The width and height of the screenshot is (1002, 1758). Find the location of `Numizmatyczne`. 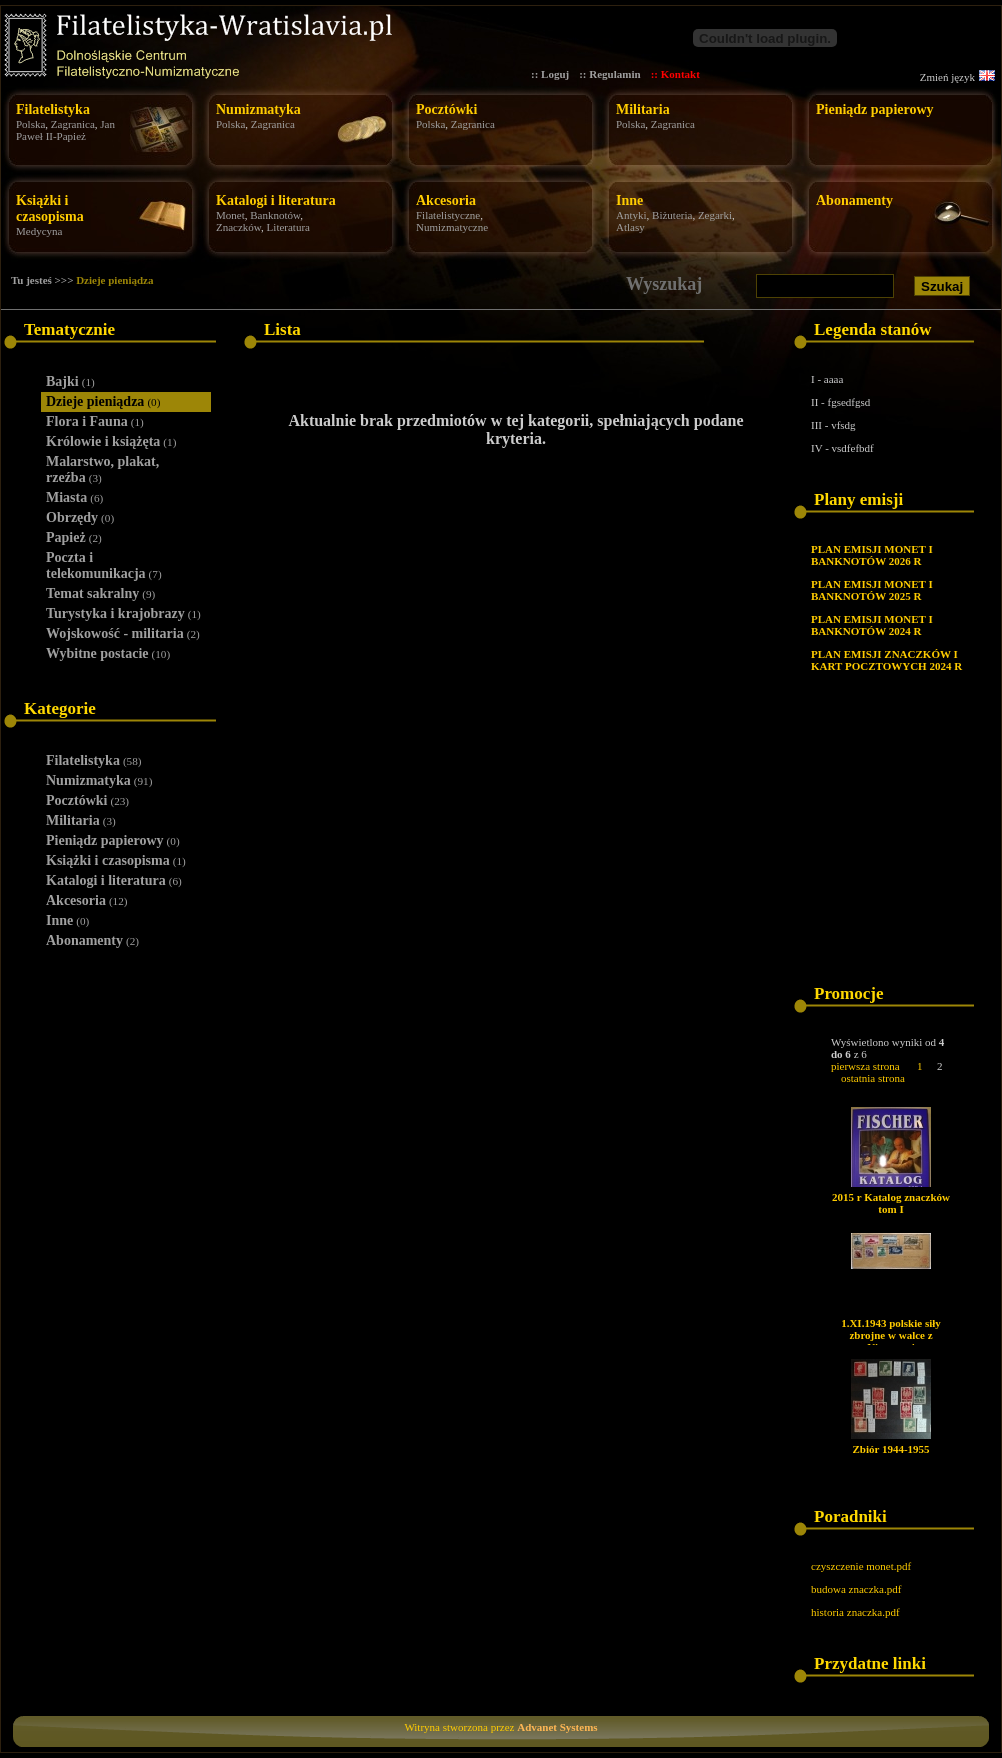

Numizmatyczne is located at coordinates (452, 227).